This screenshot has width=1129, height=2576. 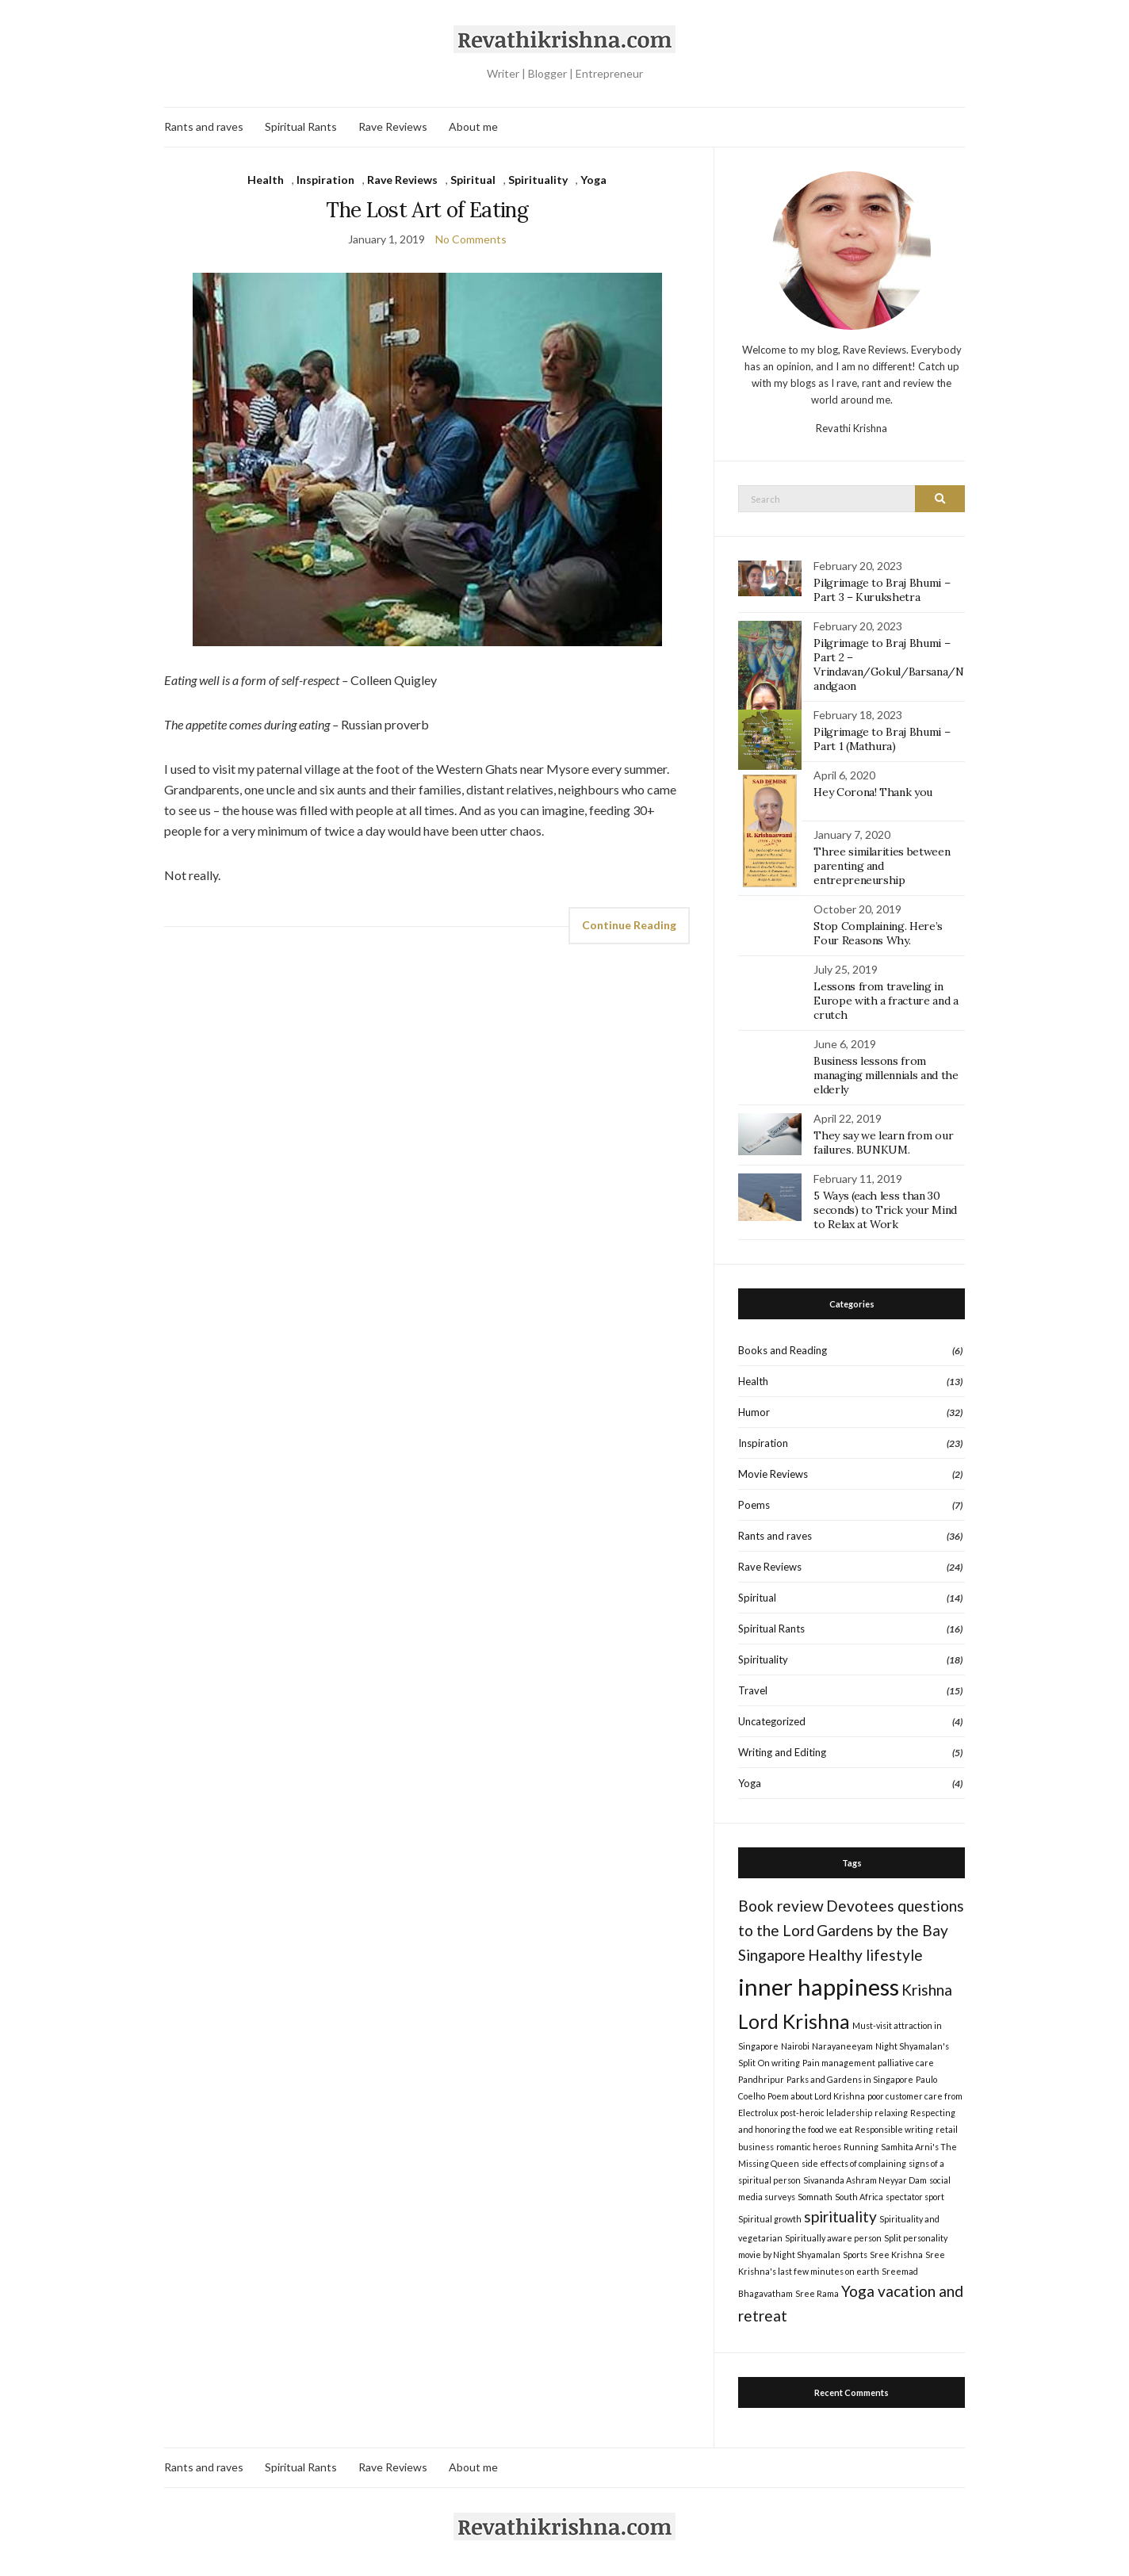 What do you see at coordinates (325, 179) in the screenshot?
I see `Inspiration` at bounding box center [325, 179].